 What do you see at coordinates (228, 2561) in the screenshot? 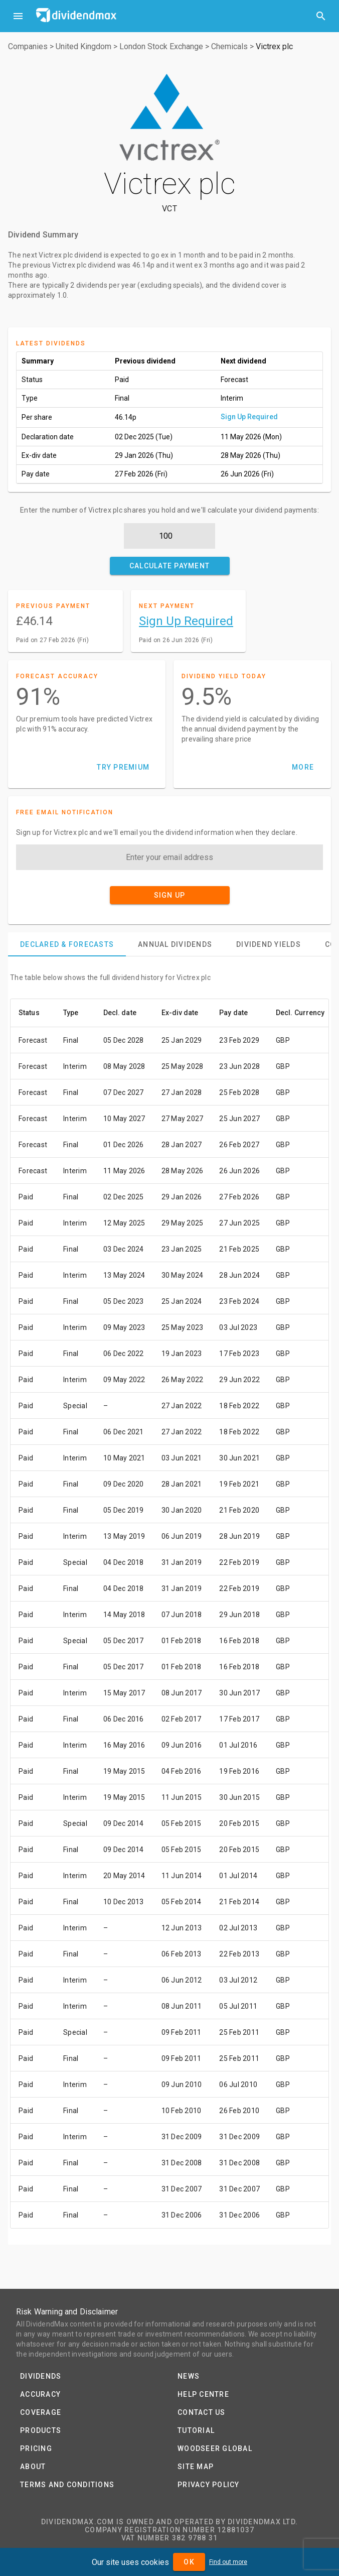
I see `Find out more` at bounding box center [228, 2561].